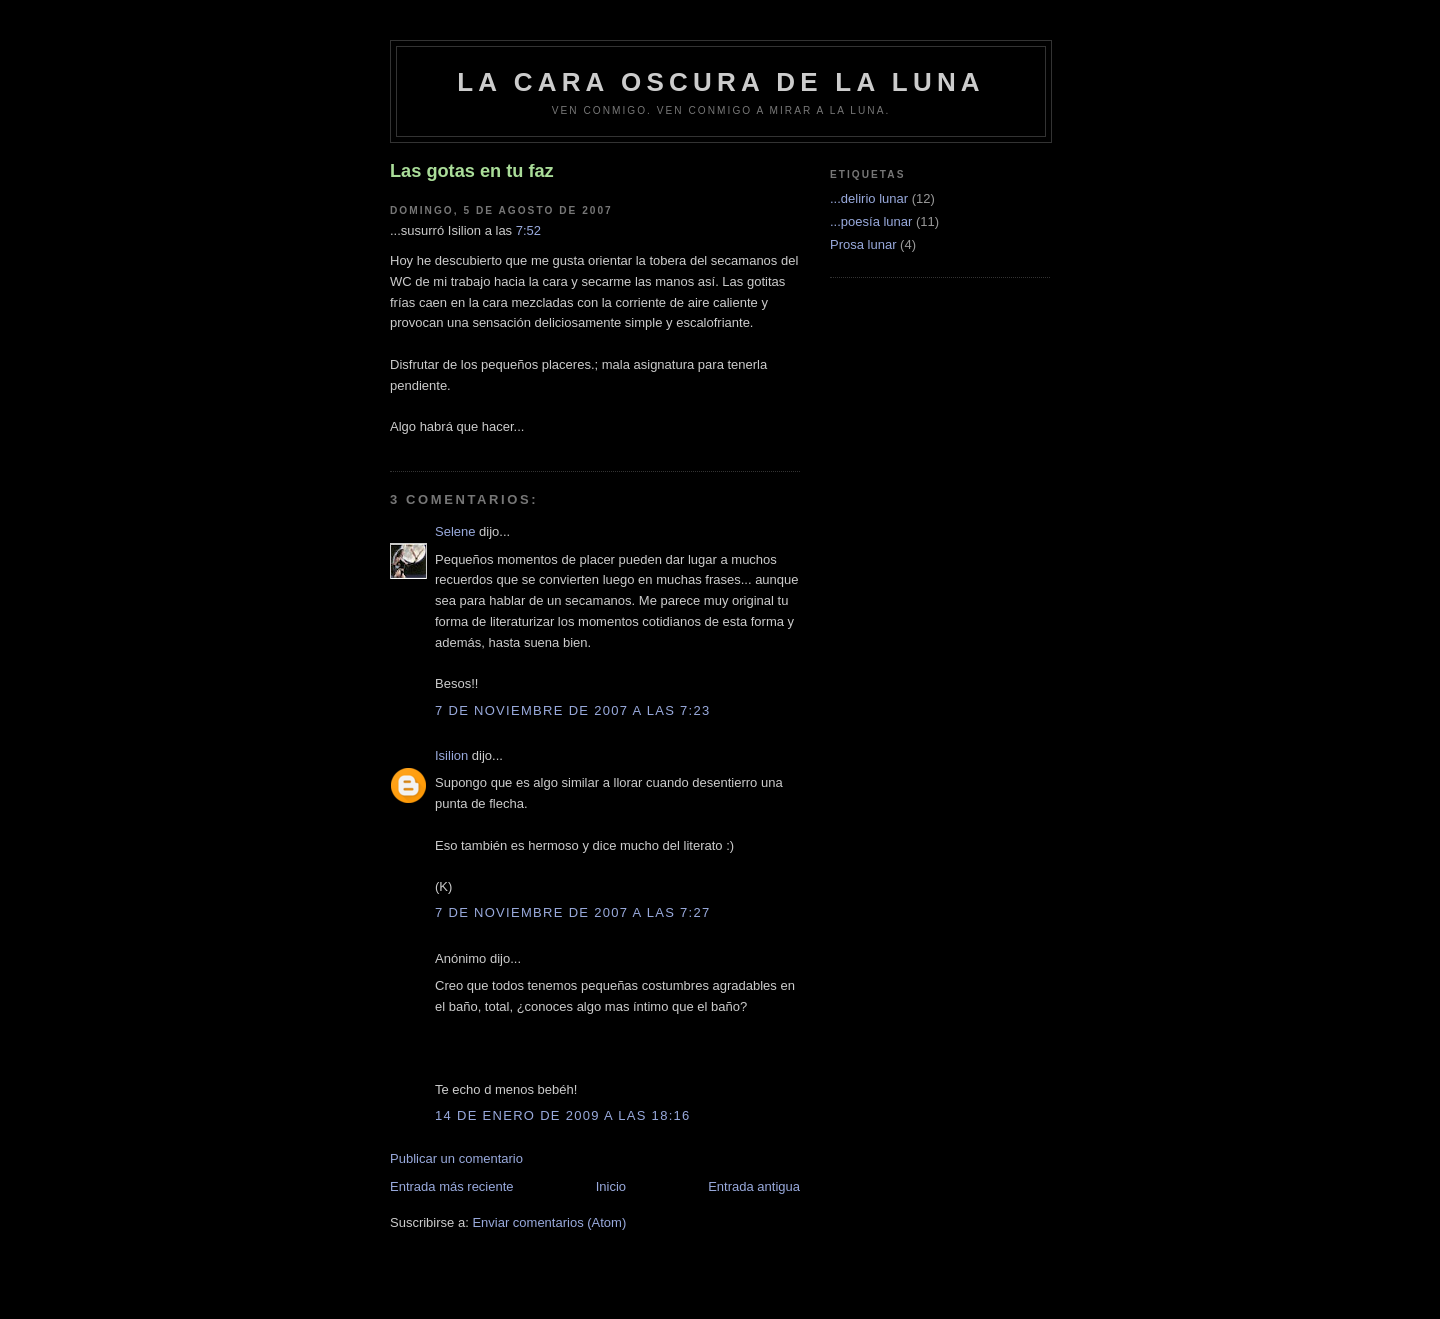 This screenshot has height=1319, width=1440. What do you see at coordinates (452, 1186) in the screenshot?
I see `Entrada más reciente` at bounding box center [452, 1186].